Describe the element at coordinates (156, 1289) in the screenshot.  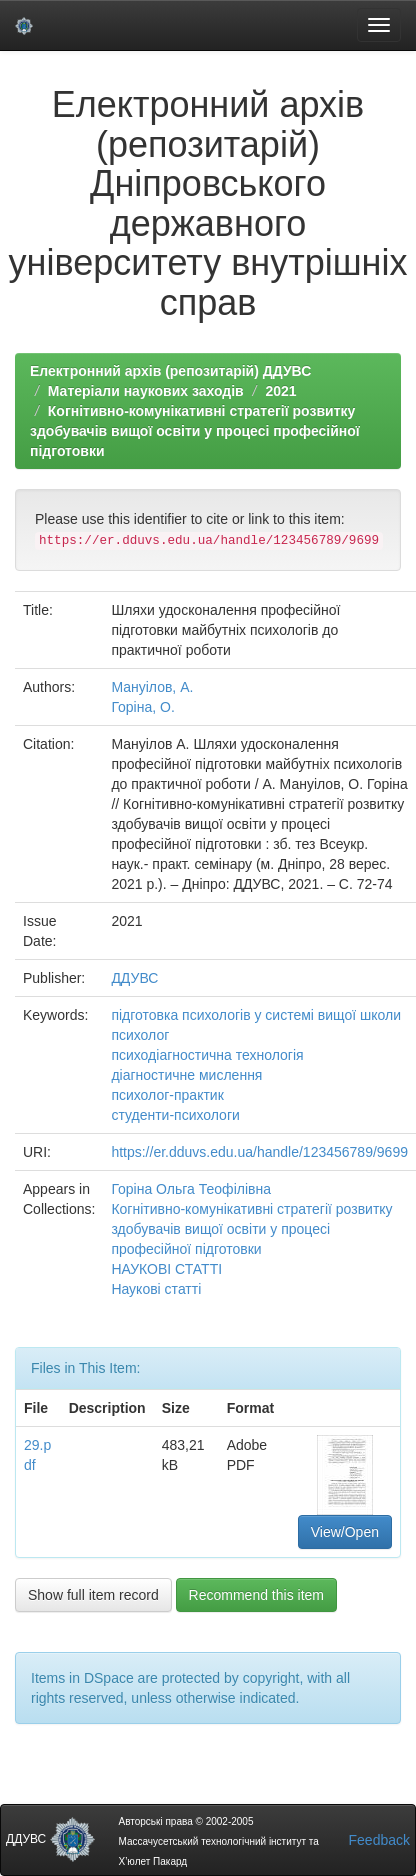
I see `Наукові статті` at that location.